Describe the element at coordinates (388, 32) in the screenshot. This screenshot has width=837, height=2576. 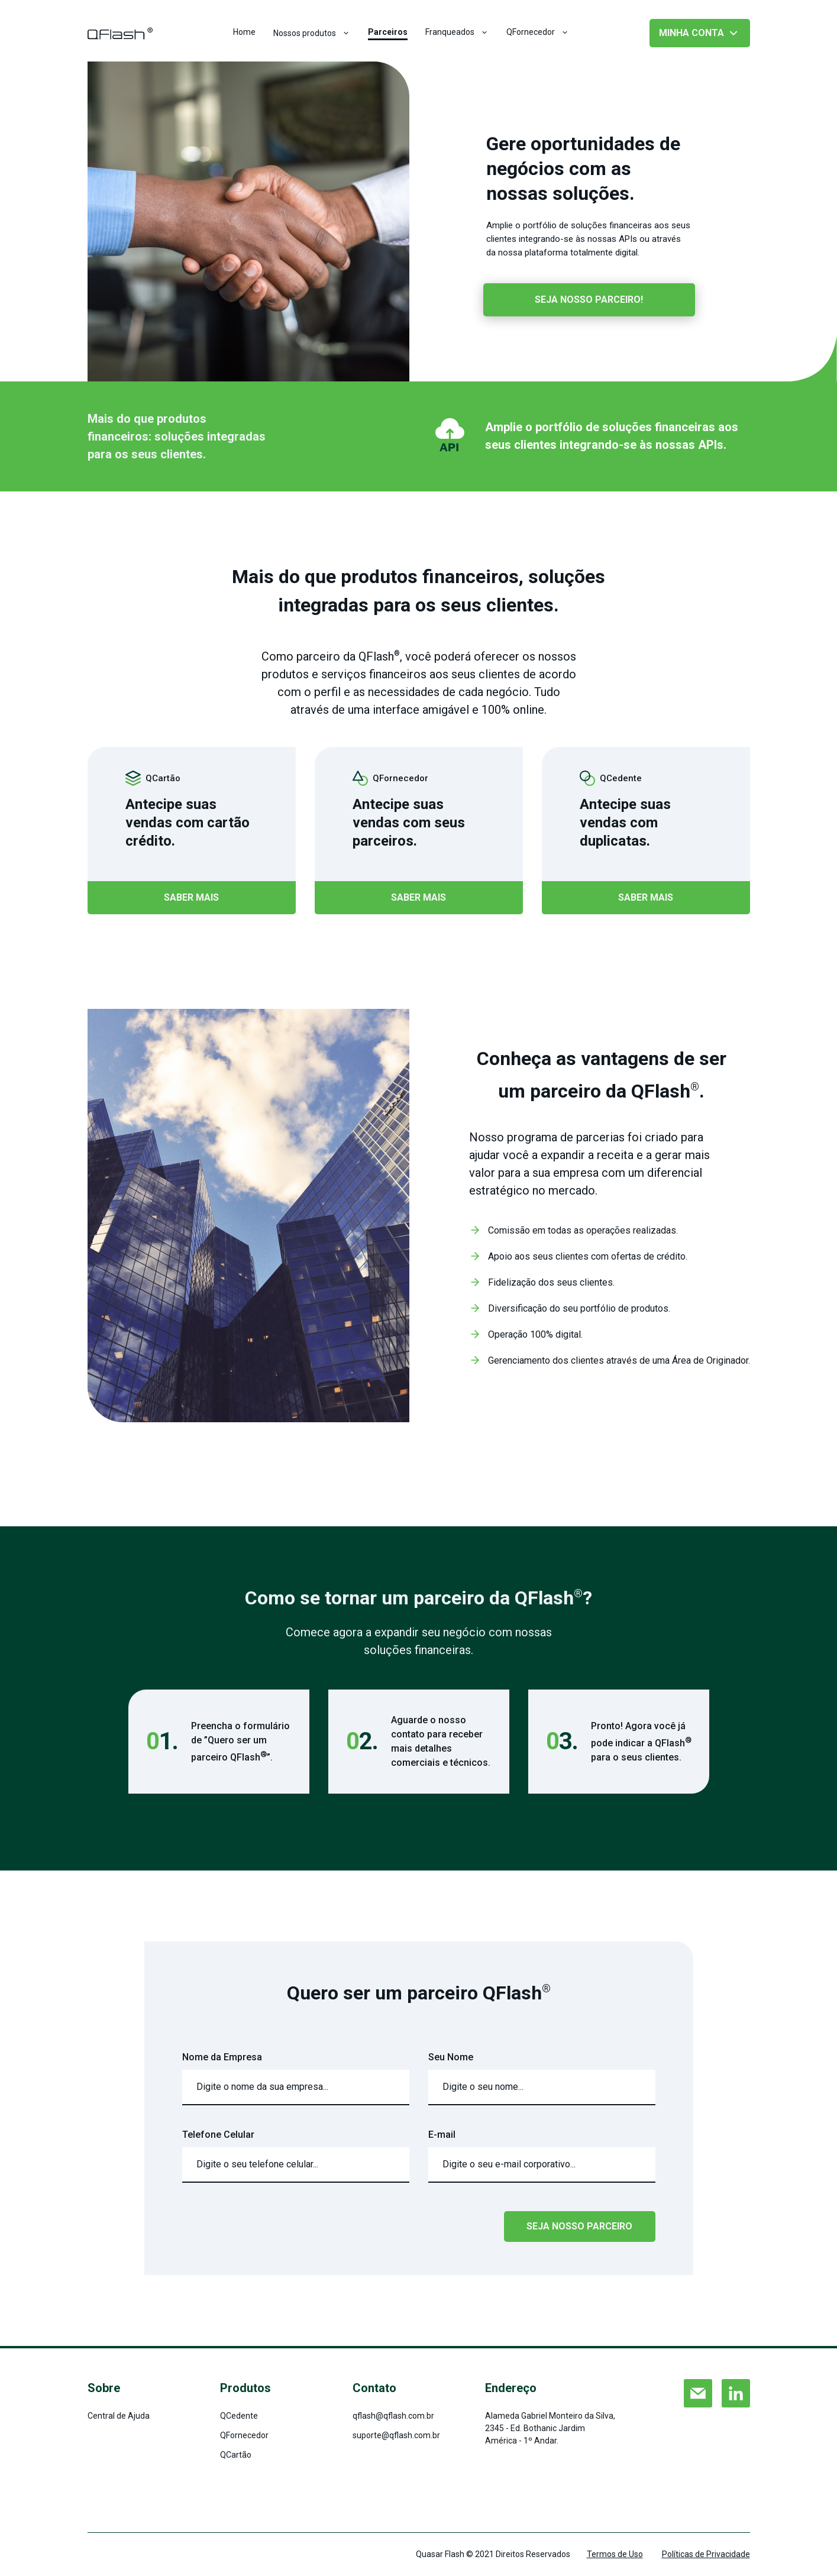
I see `Parceiros` at that location.